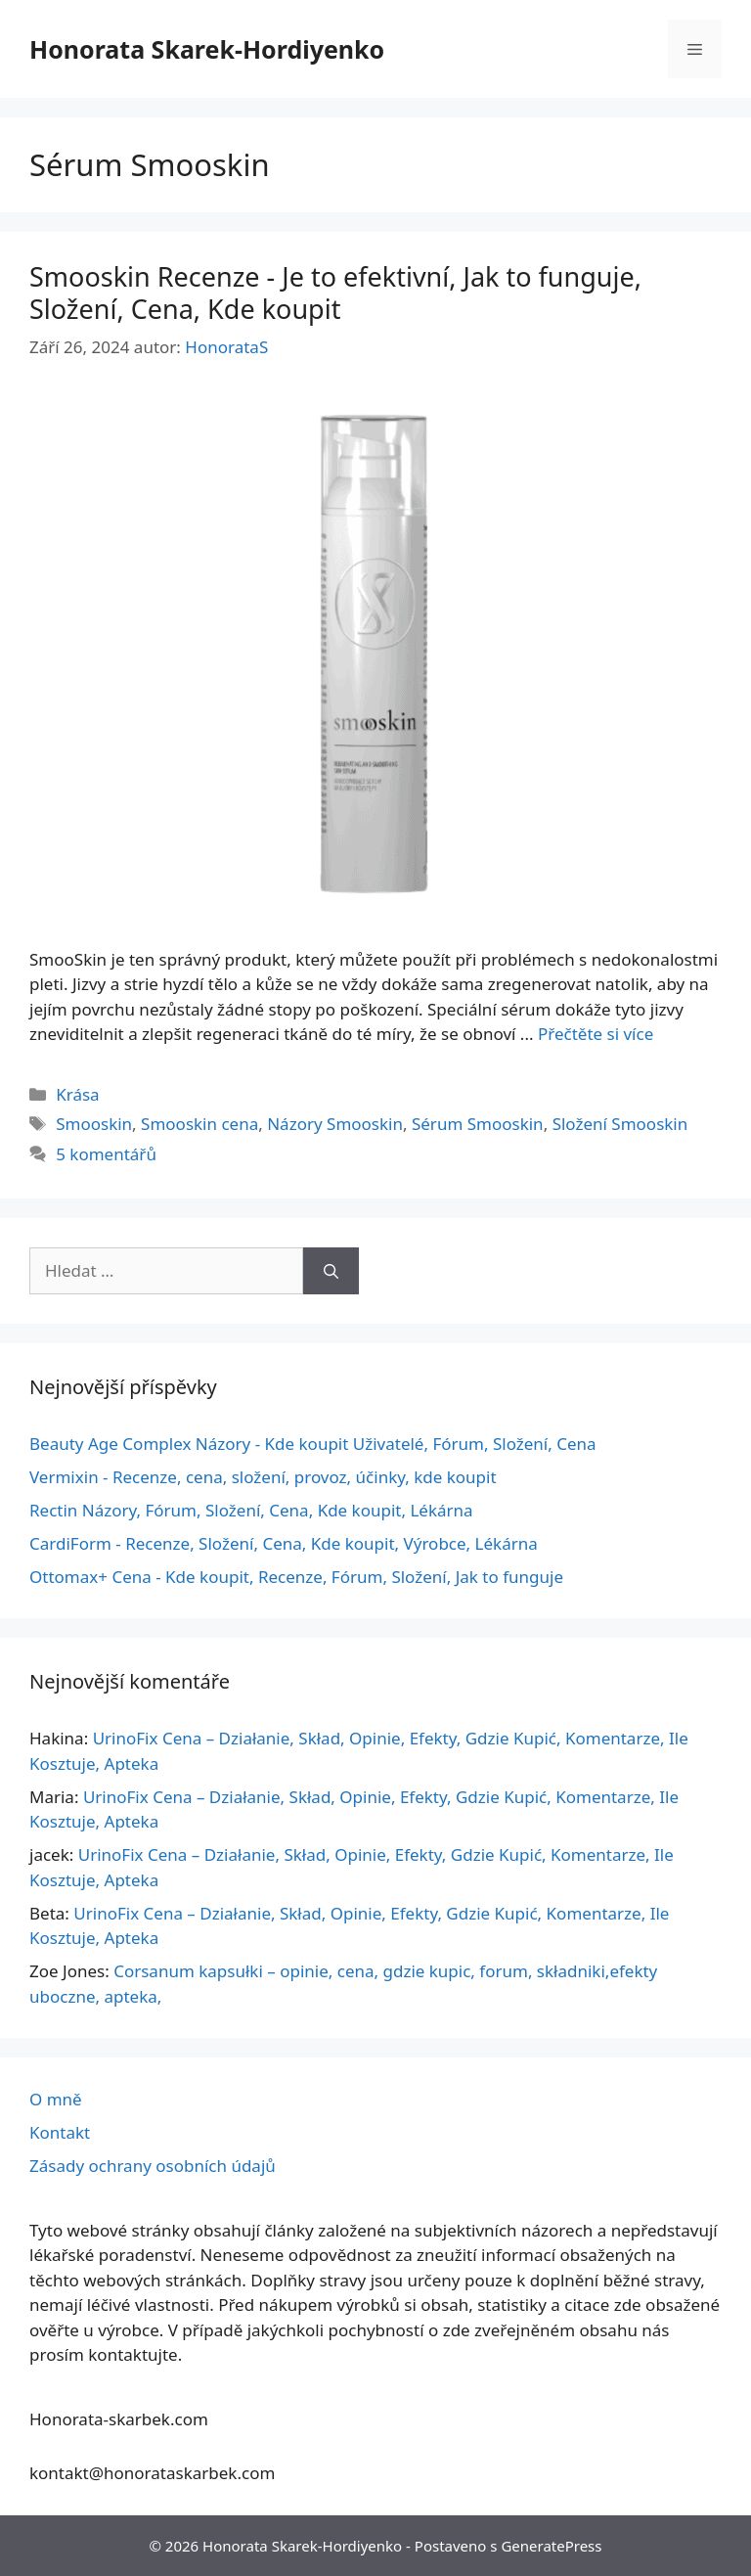  What do you see at coordinates (77, 1094) in the screenshot?
I see `Krása` at bounding box center [77, 1094].